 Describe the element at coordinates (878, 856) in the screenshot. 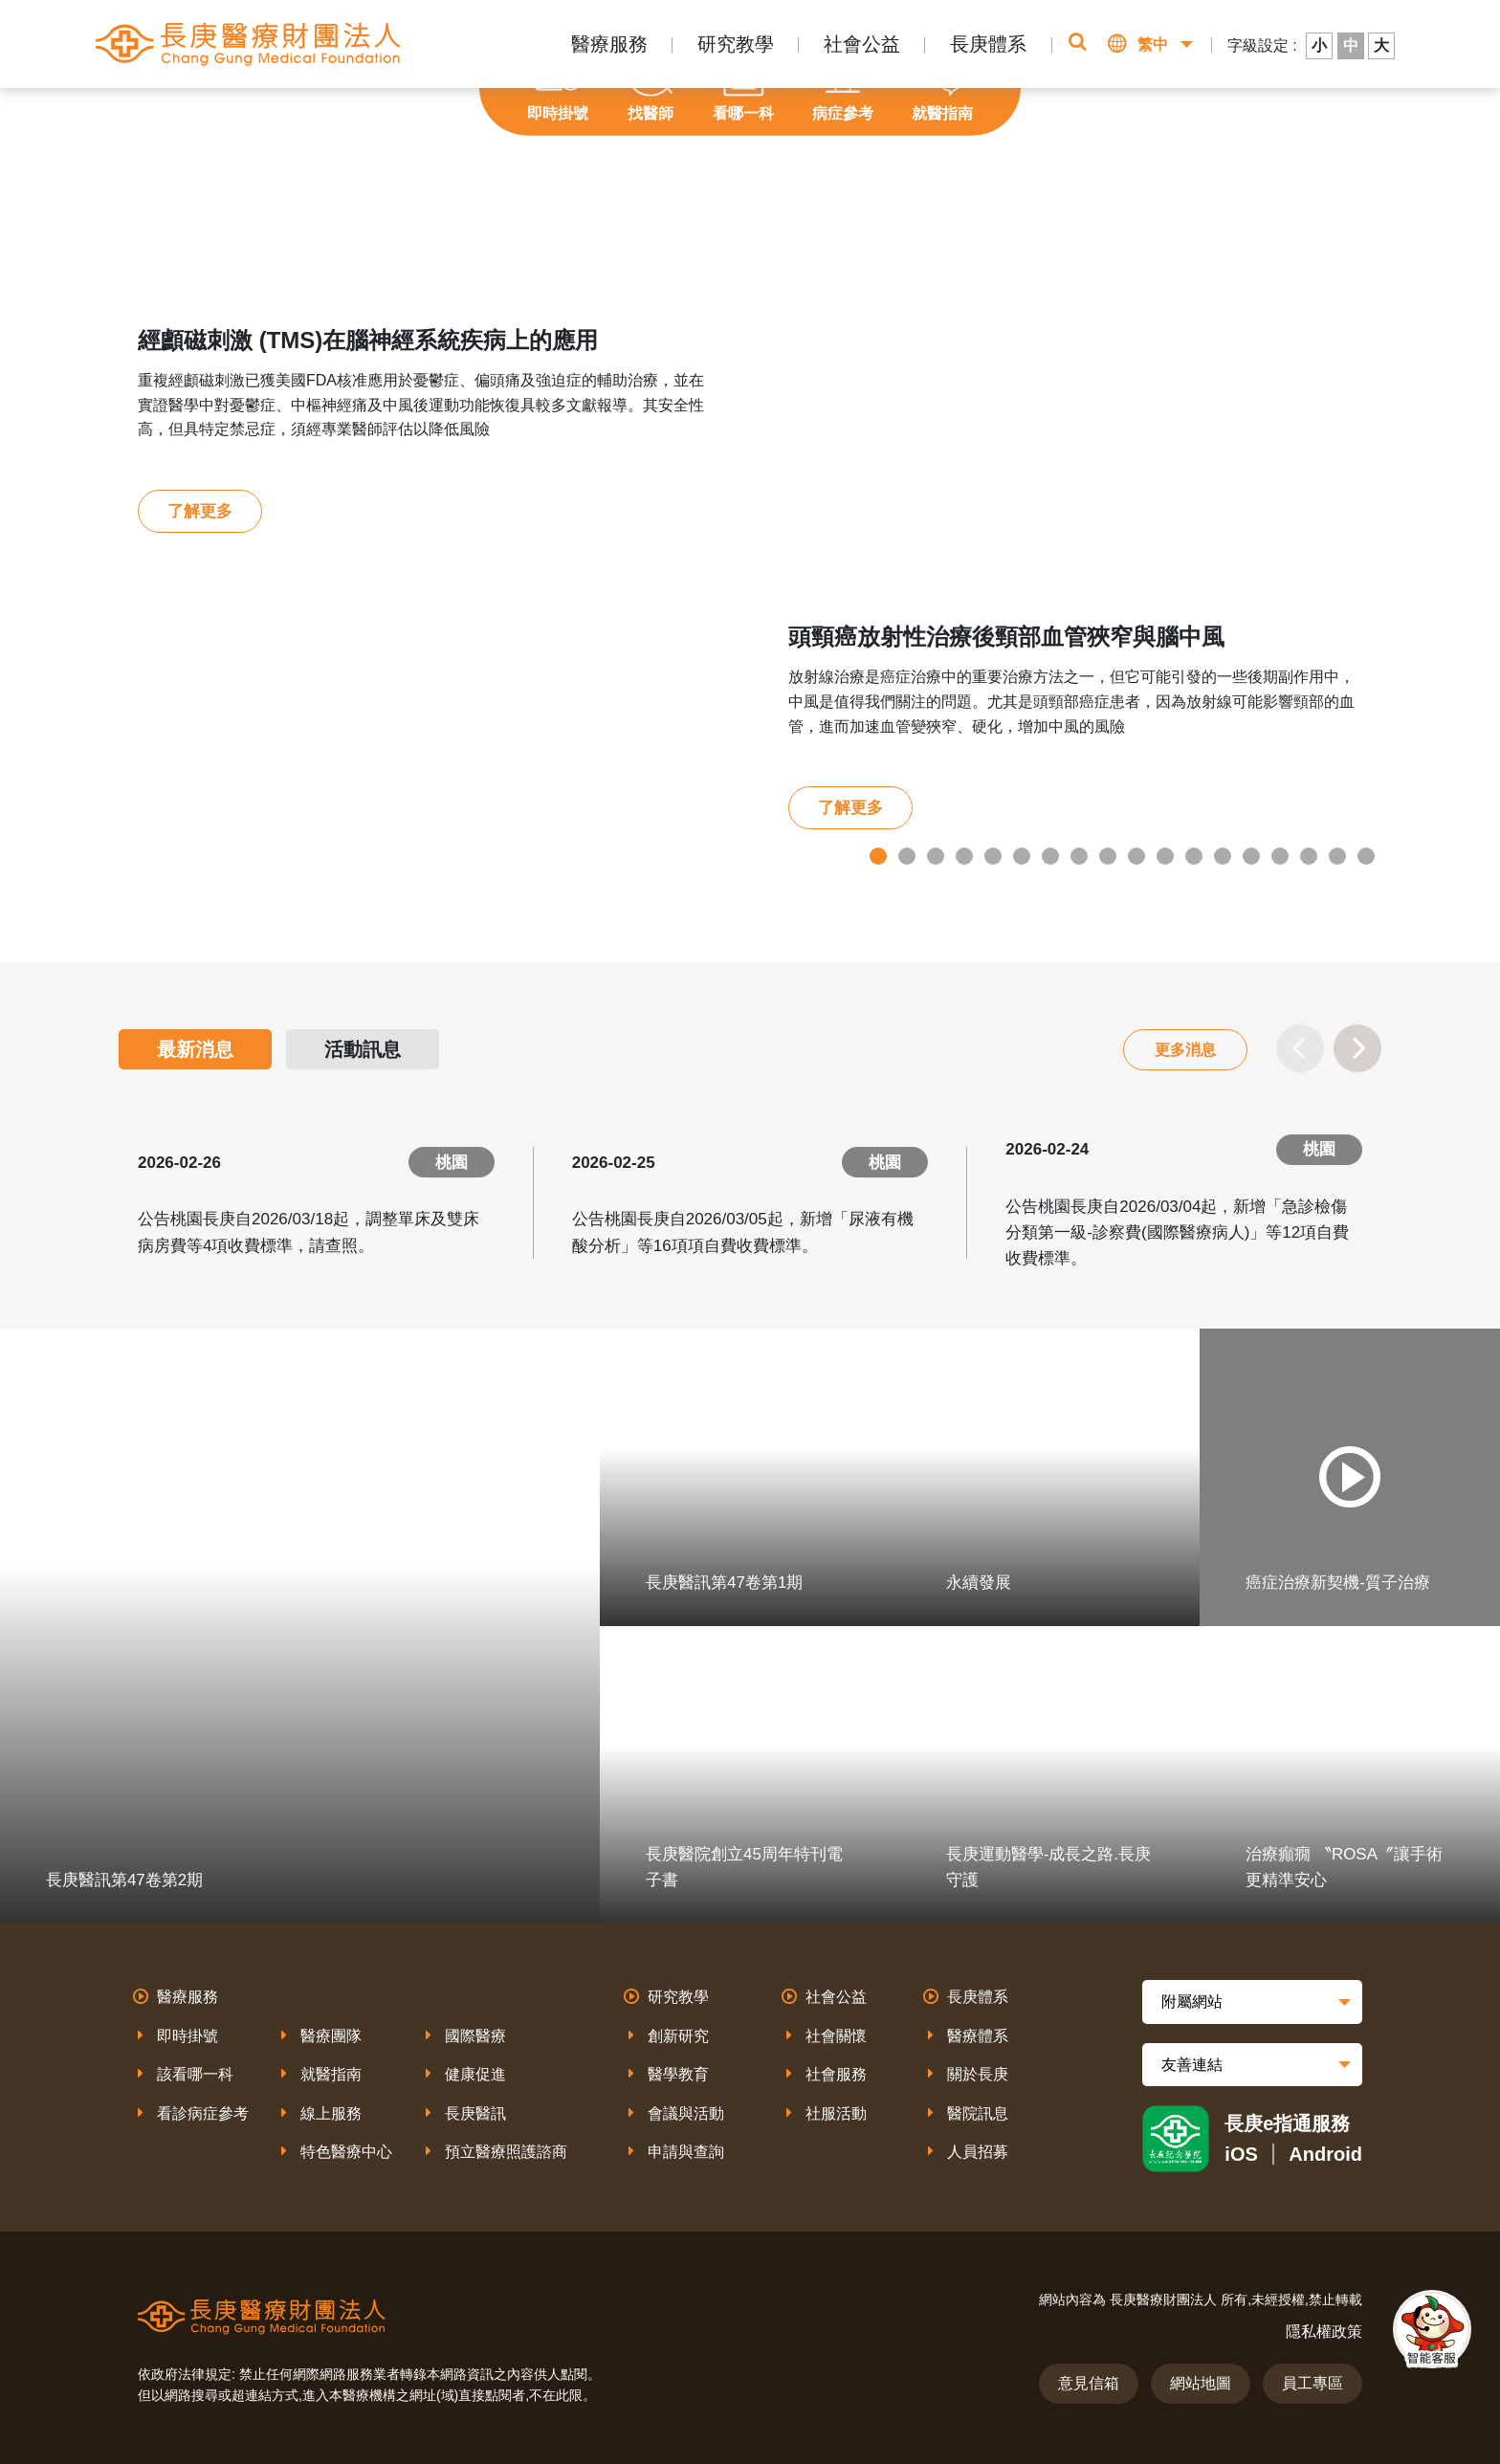

I see `1 [tab]` at that location.